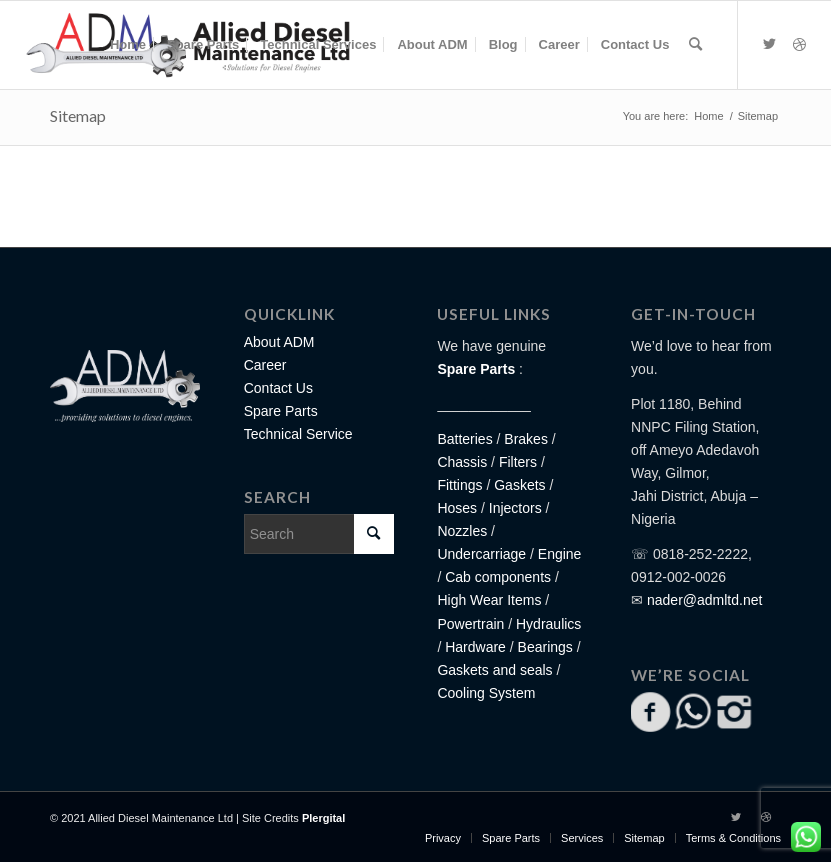 The width and height of the screenshot is (831, 862). What do you see at coordinates (518, 462) in the screenshot?
I see `Filters` at bounding box center [518, 462].